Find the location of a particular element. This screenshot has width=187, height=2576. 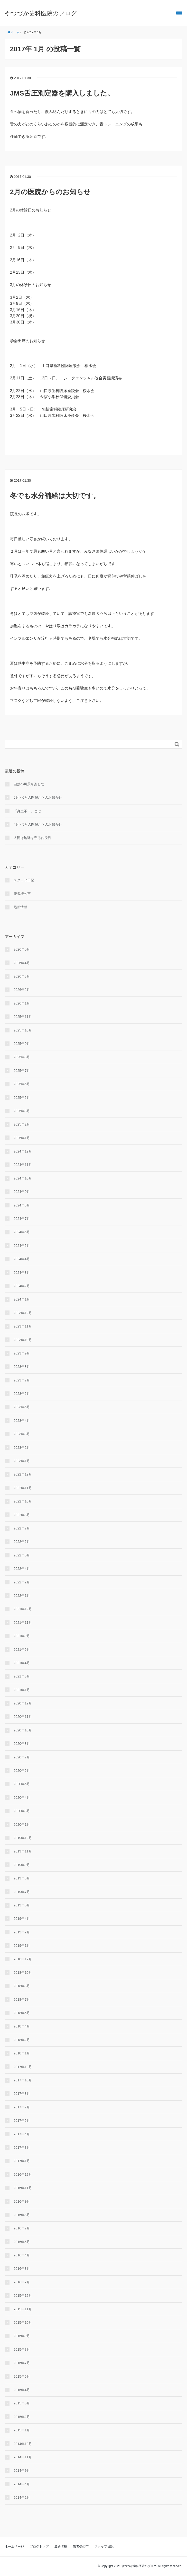

2019年4月 is located at coordinates (22, 1919).